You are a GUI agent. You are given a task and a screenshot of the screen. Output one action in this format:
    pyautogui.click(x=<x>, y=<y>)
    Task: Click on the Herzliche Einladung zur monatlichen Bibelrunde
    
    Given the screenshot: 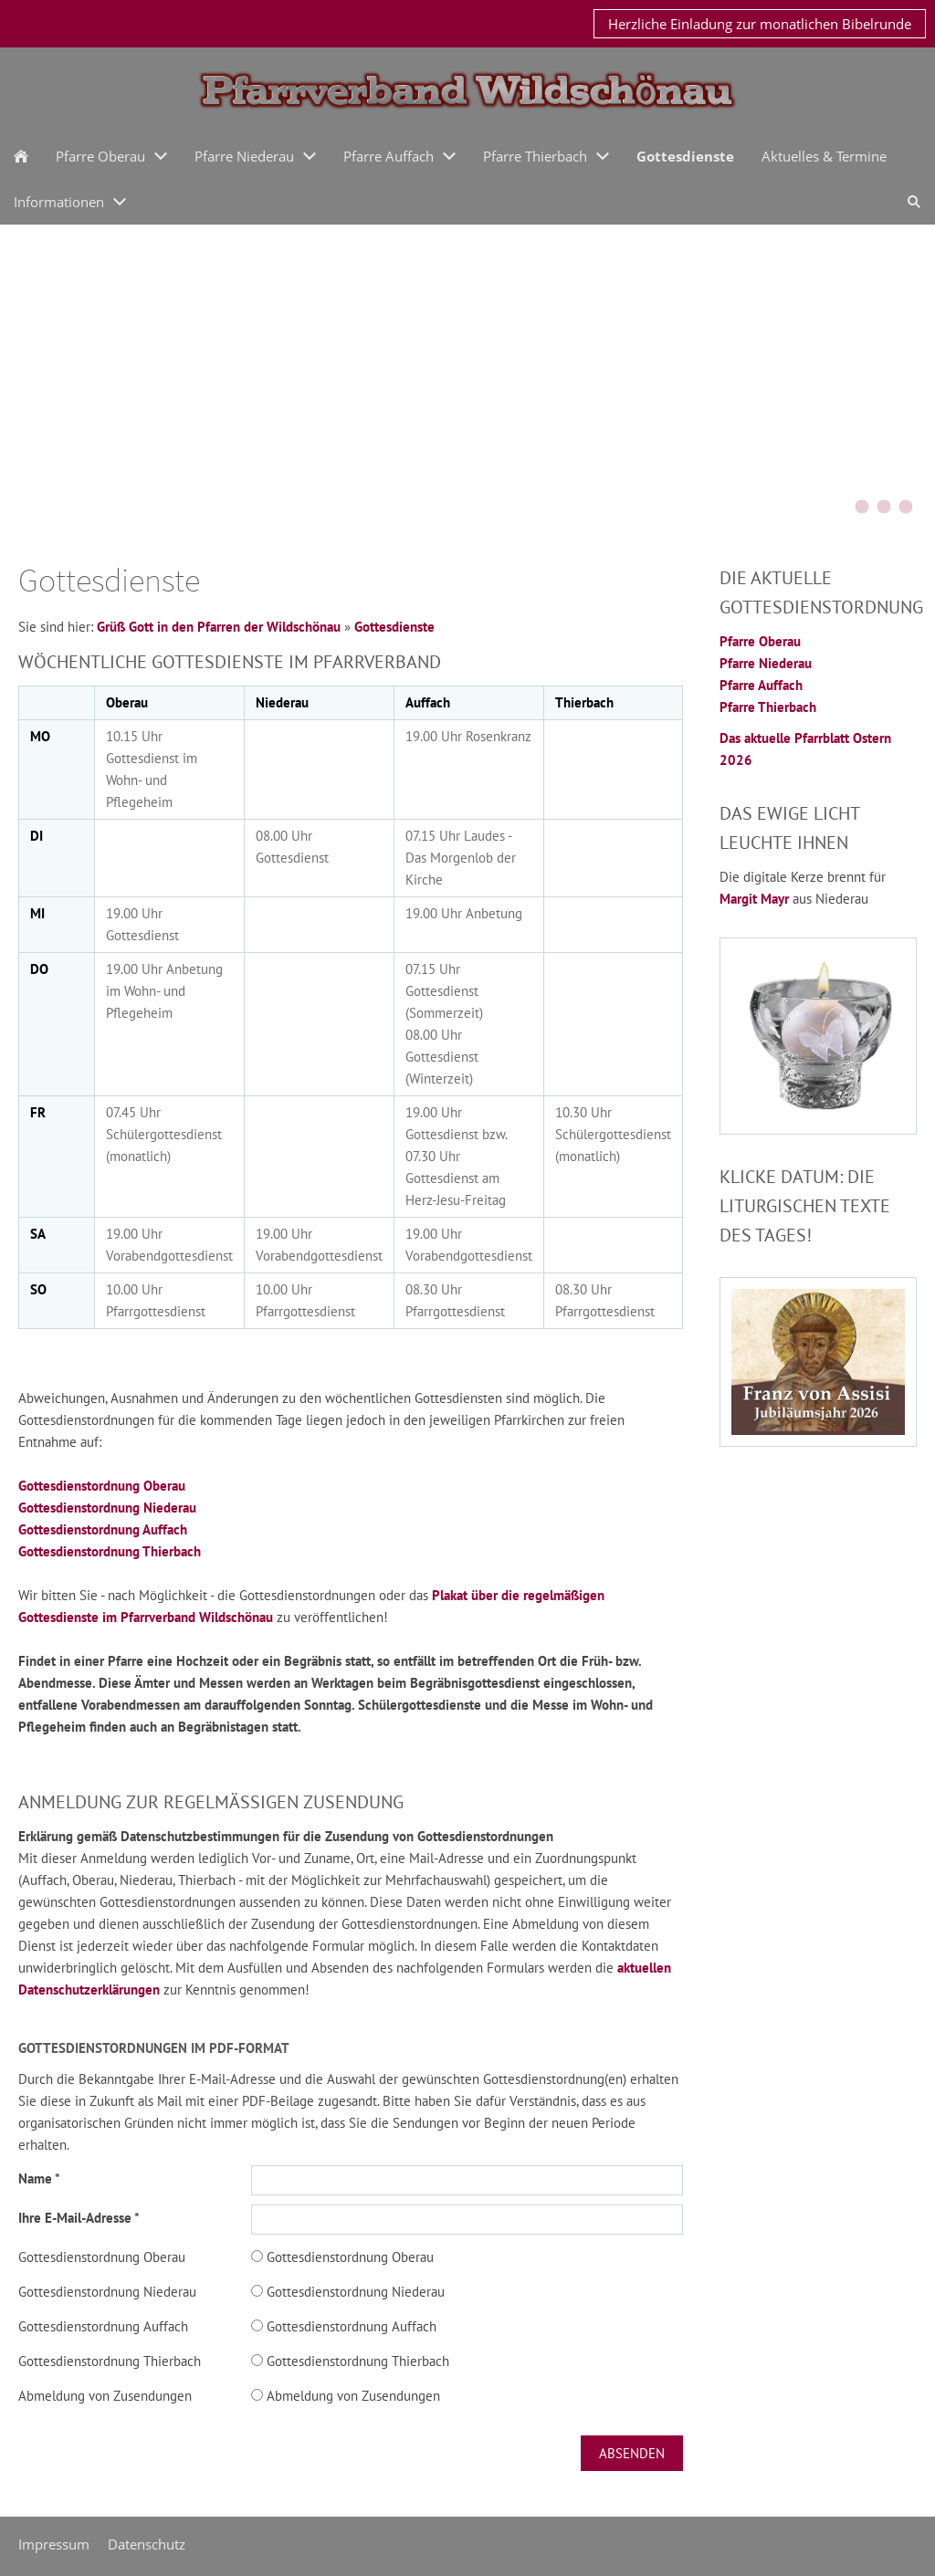 What is the action you would take?
    pyautogui.click(x=759, y=24)
    